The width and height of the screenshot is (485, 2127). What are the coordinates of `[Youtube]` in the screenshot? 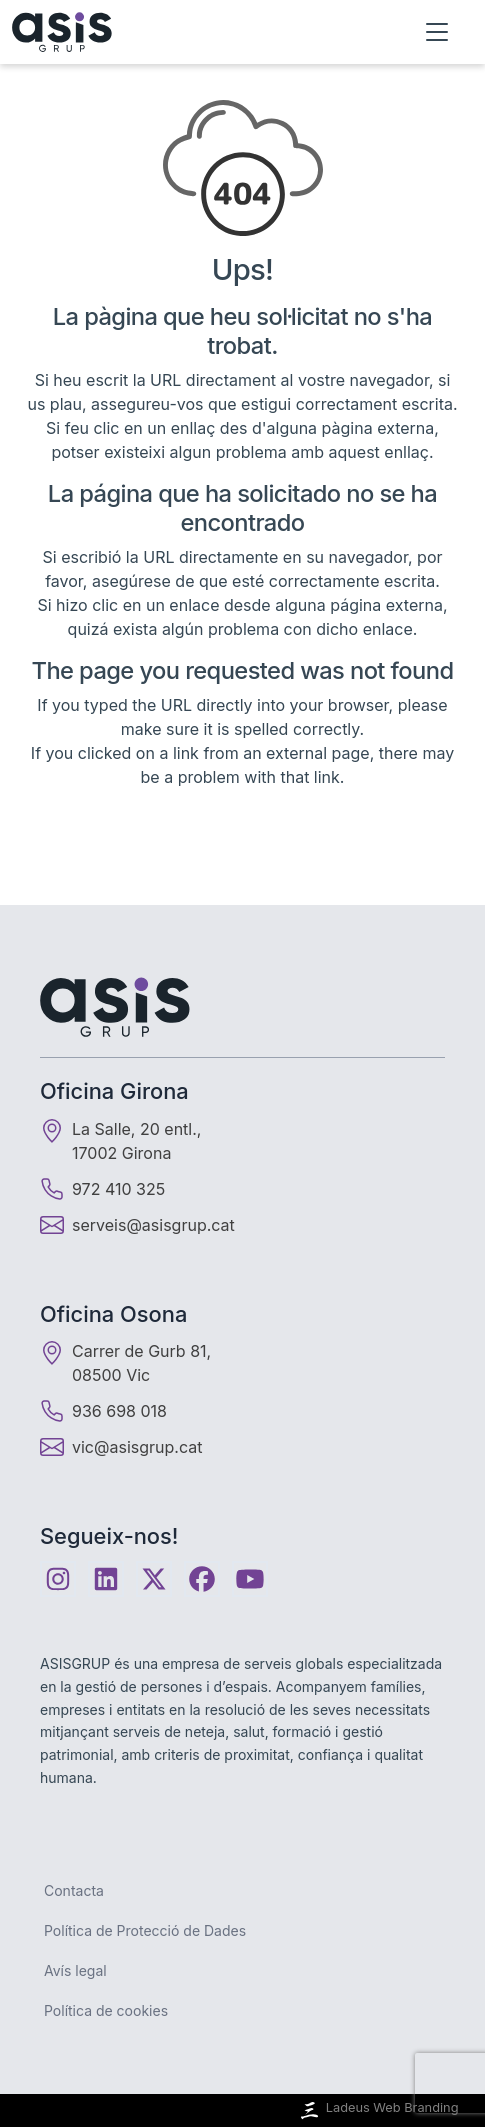 It's located at (250, 1579).